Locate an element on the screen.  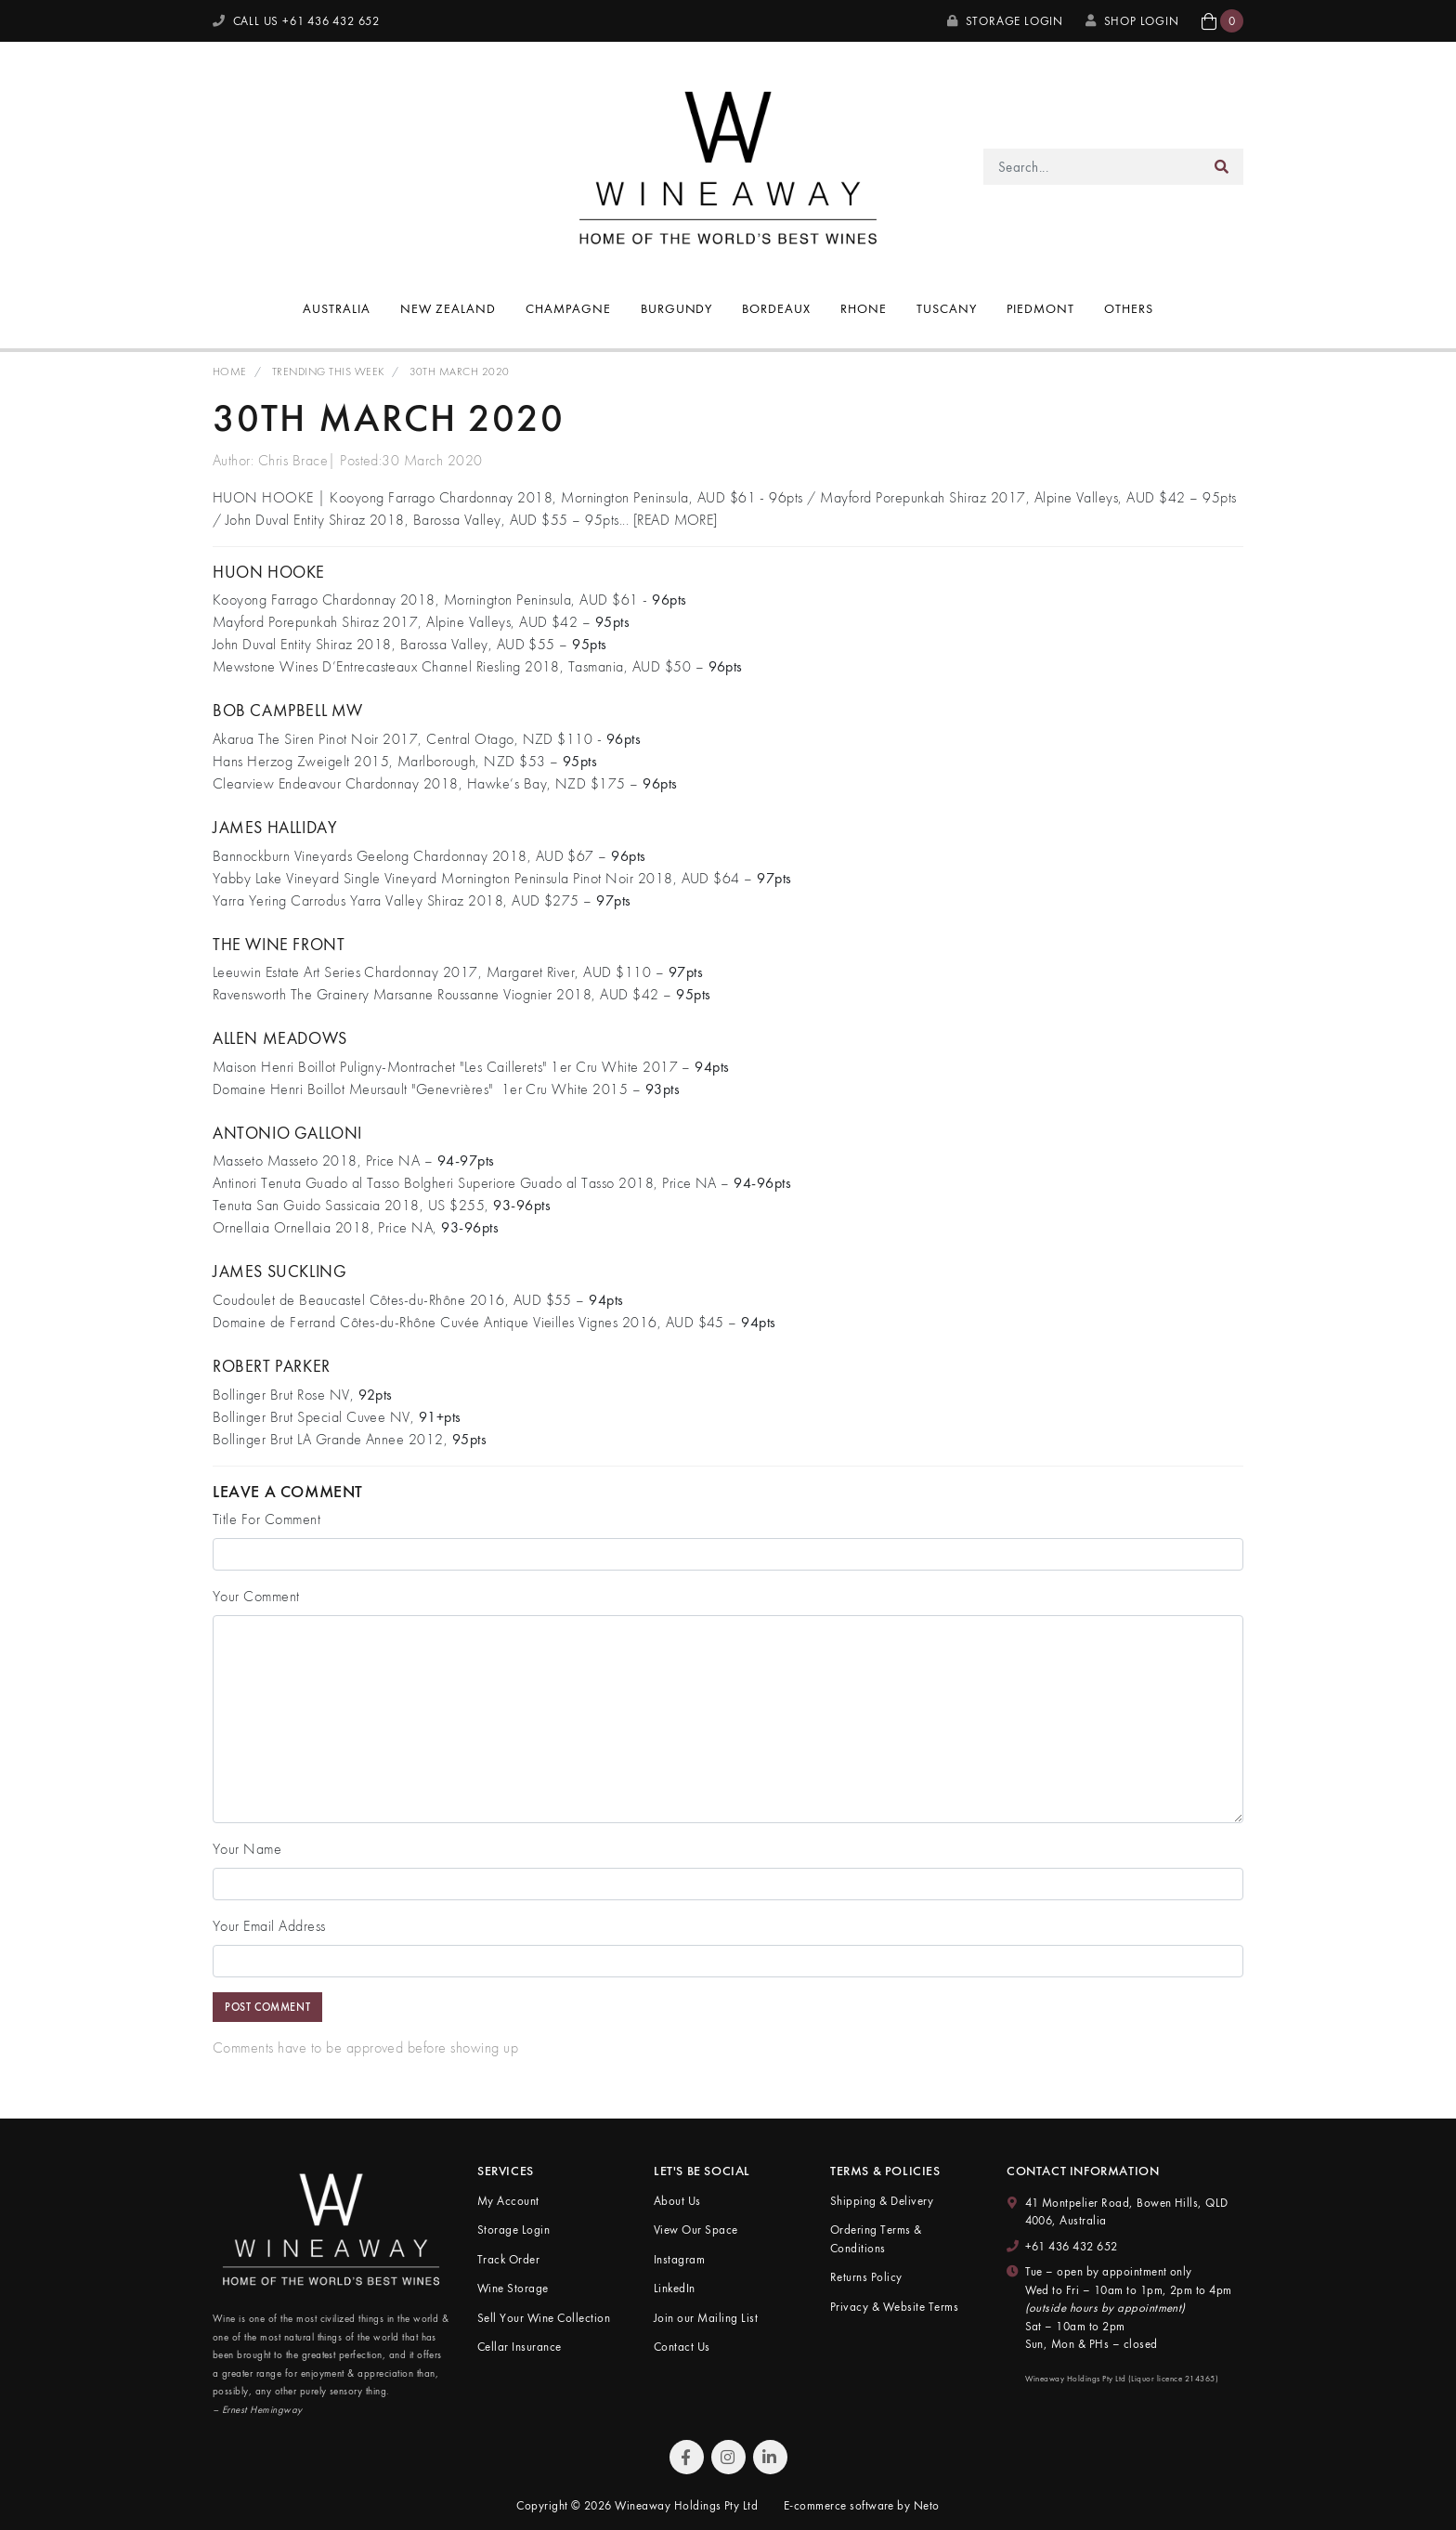
LinkedIn is located at coordinates (675, 2288).